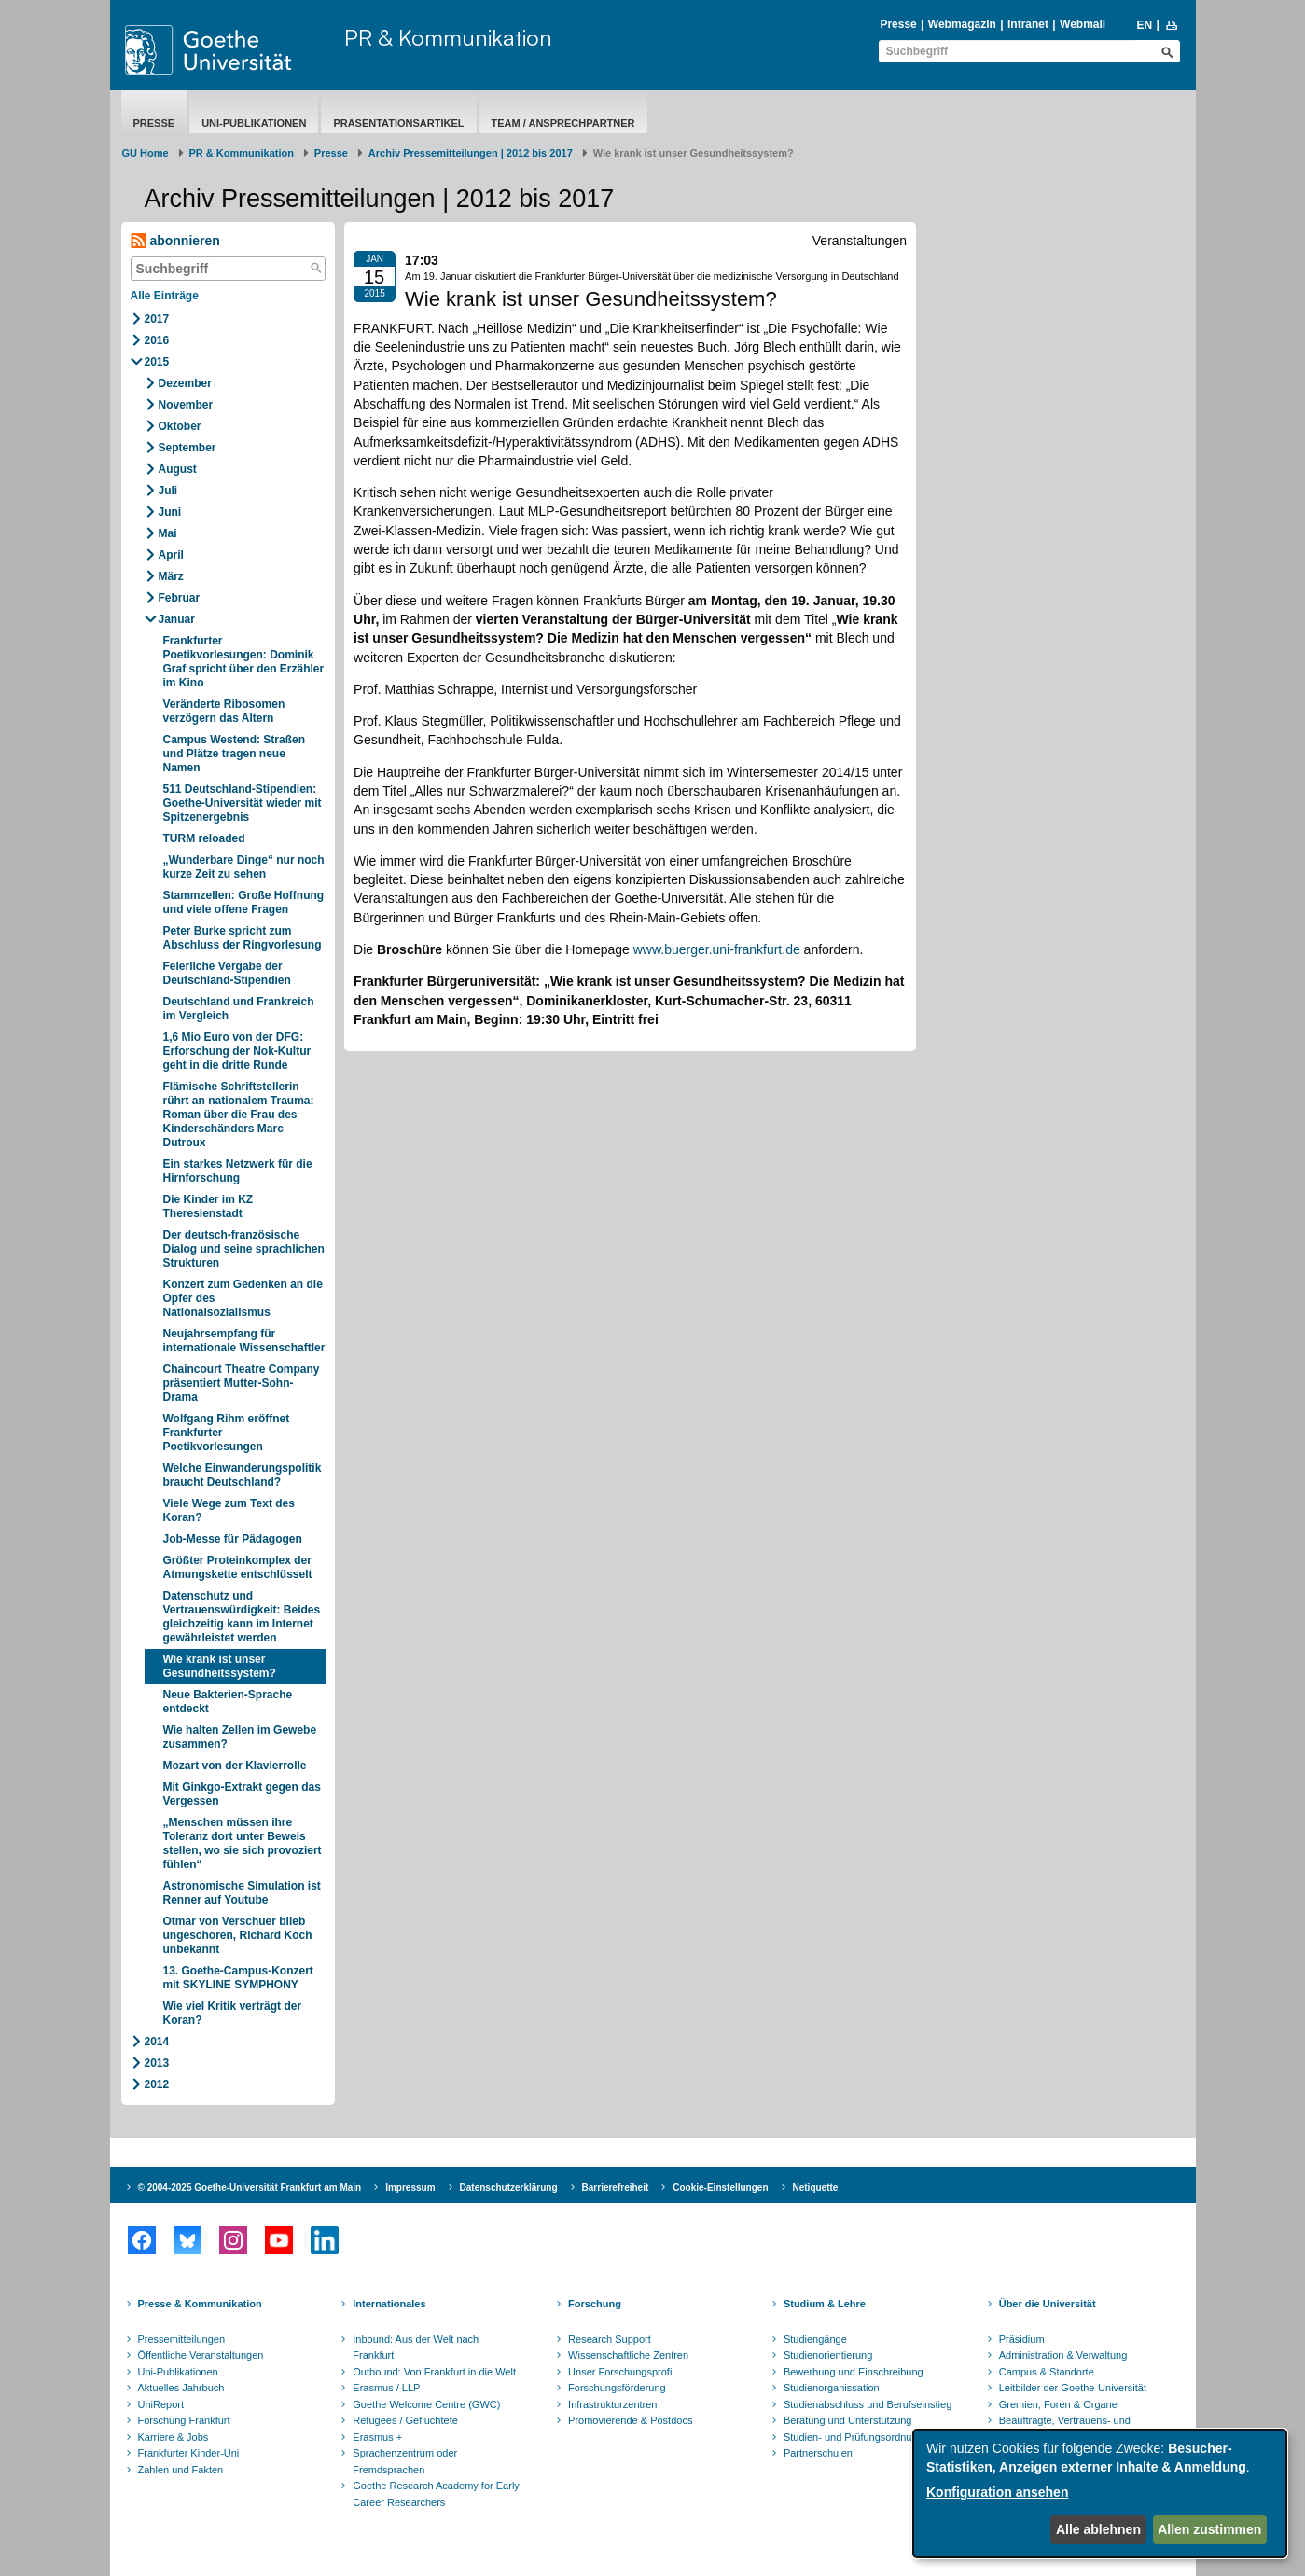  What do you see at coordinates (962, 24) in the screenshot?
I see `Webmagazin` at bounding box center [962, 24].